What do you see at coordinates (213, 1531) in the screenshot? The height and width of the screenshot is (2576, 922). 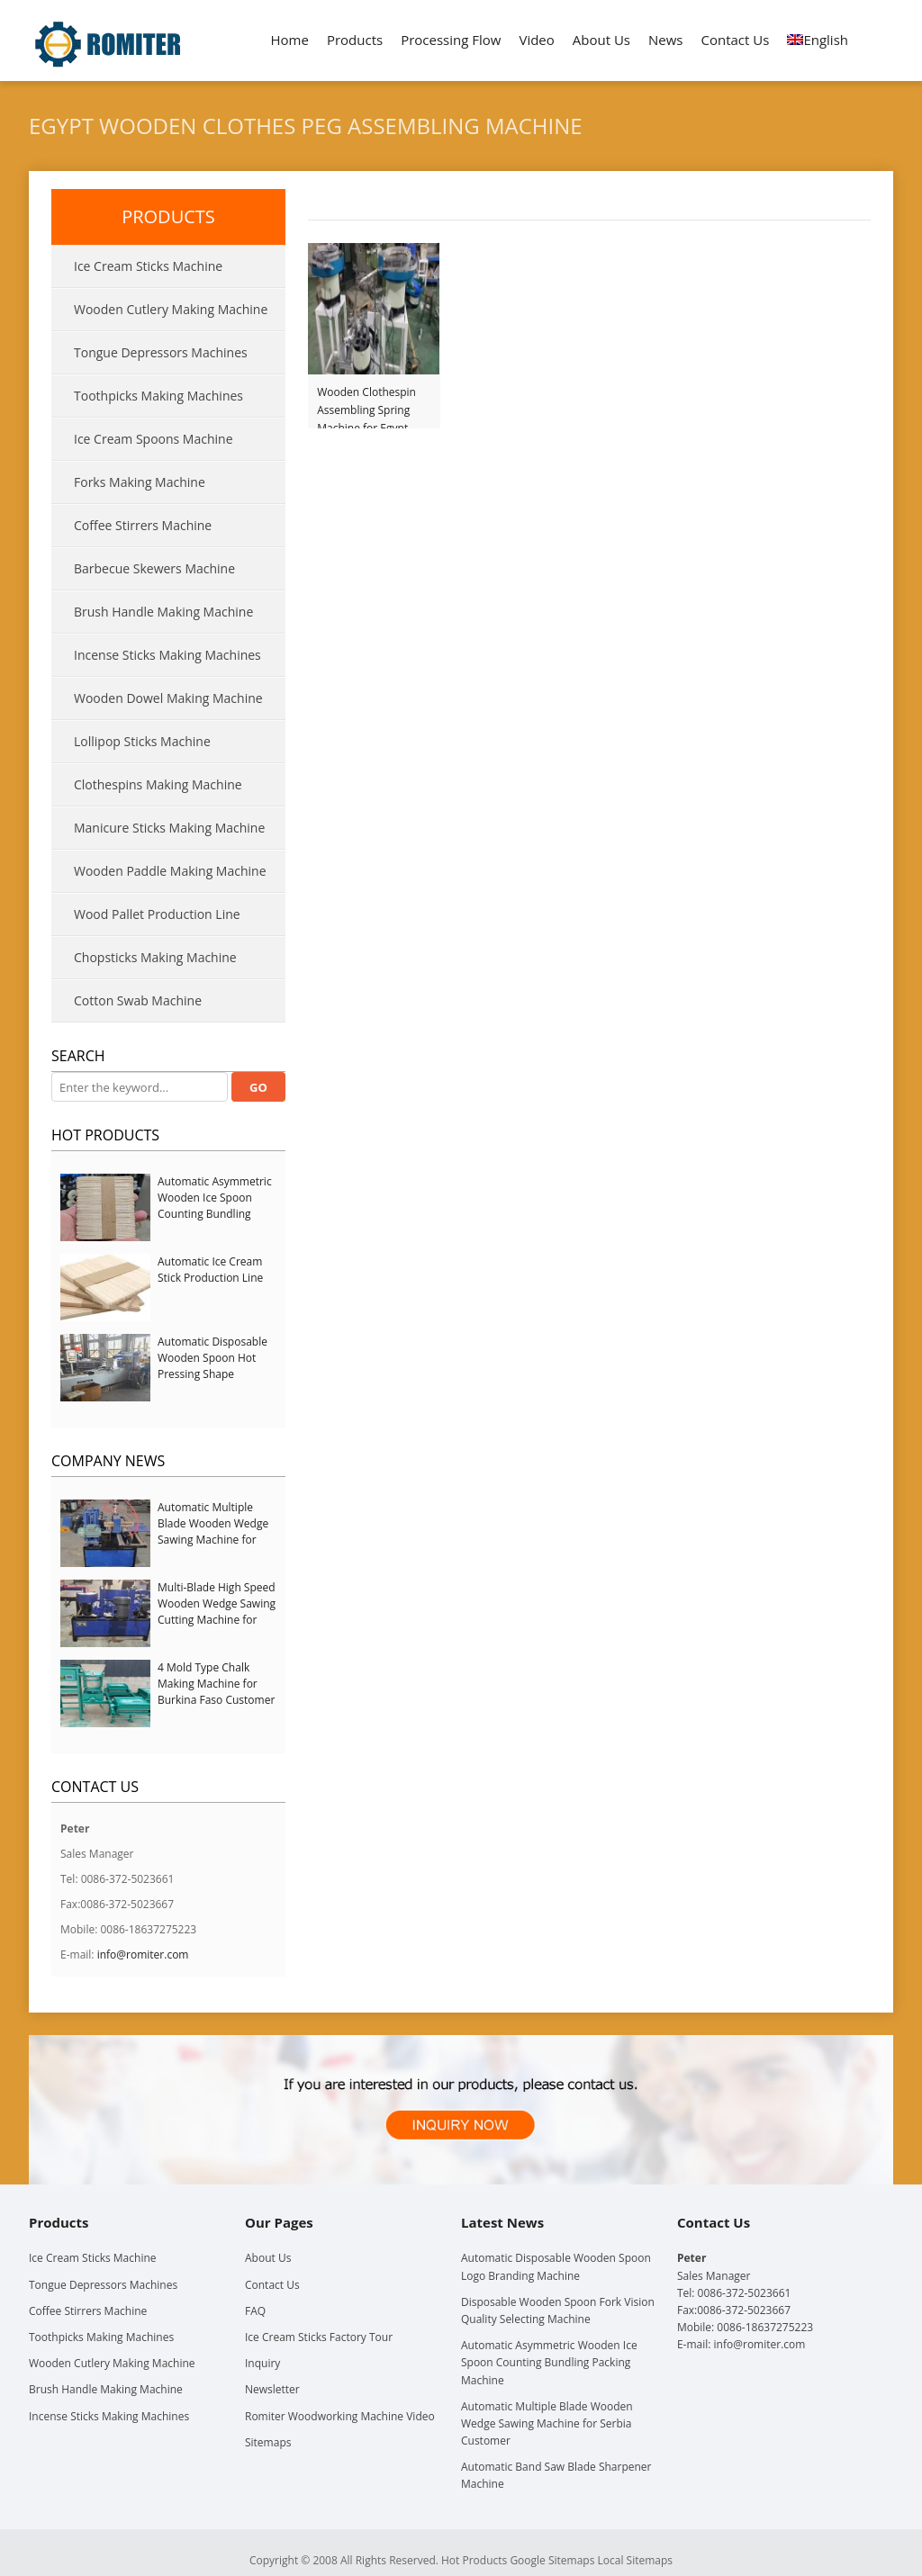 I see `Automatic Multiple Blade Wooden Wedge Sawing Machine for Serbia Customer` at bounding box center [213, 1531].